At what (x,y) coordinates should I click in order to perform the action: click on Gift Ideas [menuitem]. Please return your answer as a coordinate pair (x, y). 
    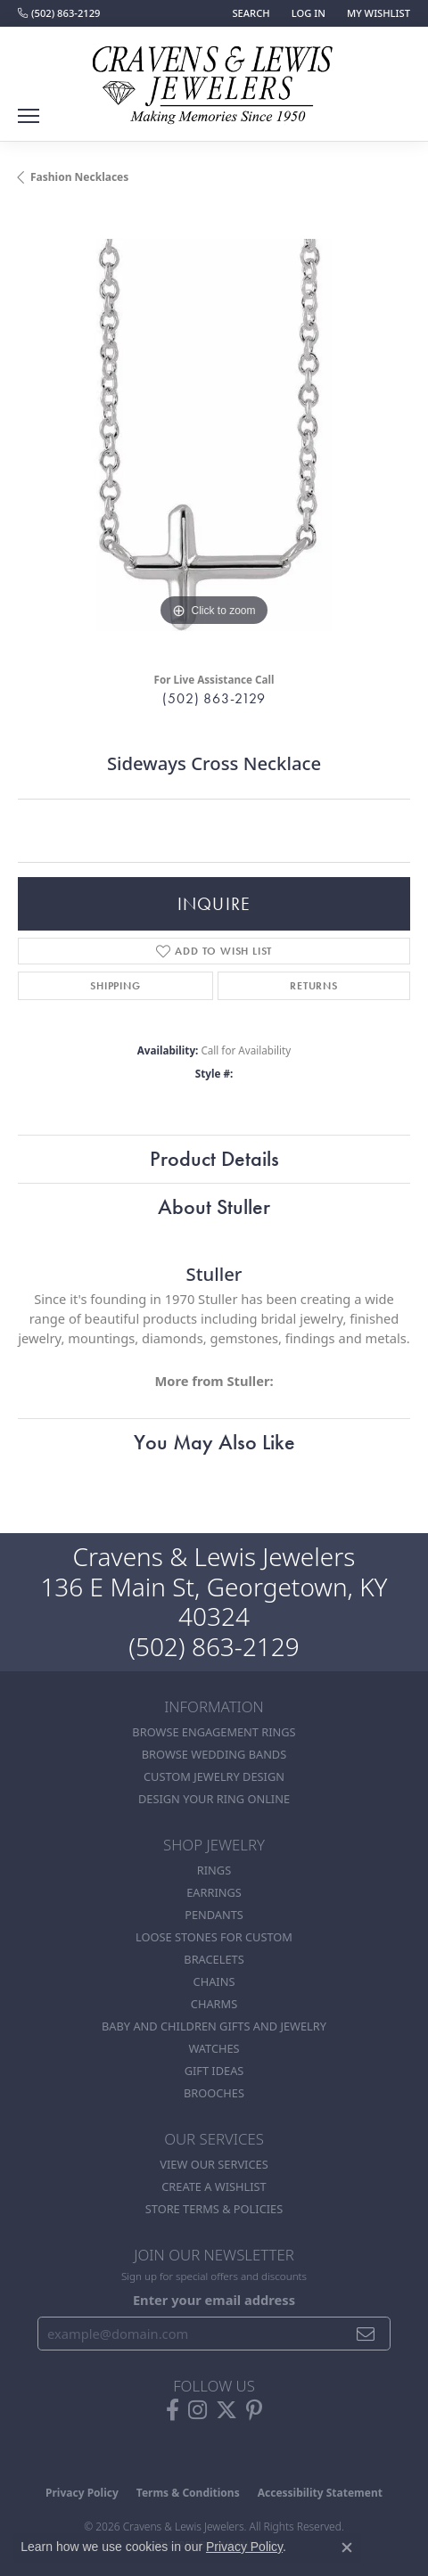
    Looking at the image, I should click on (214, 2071).